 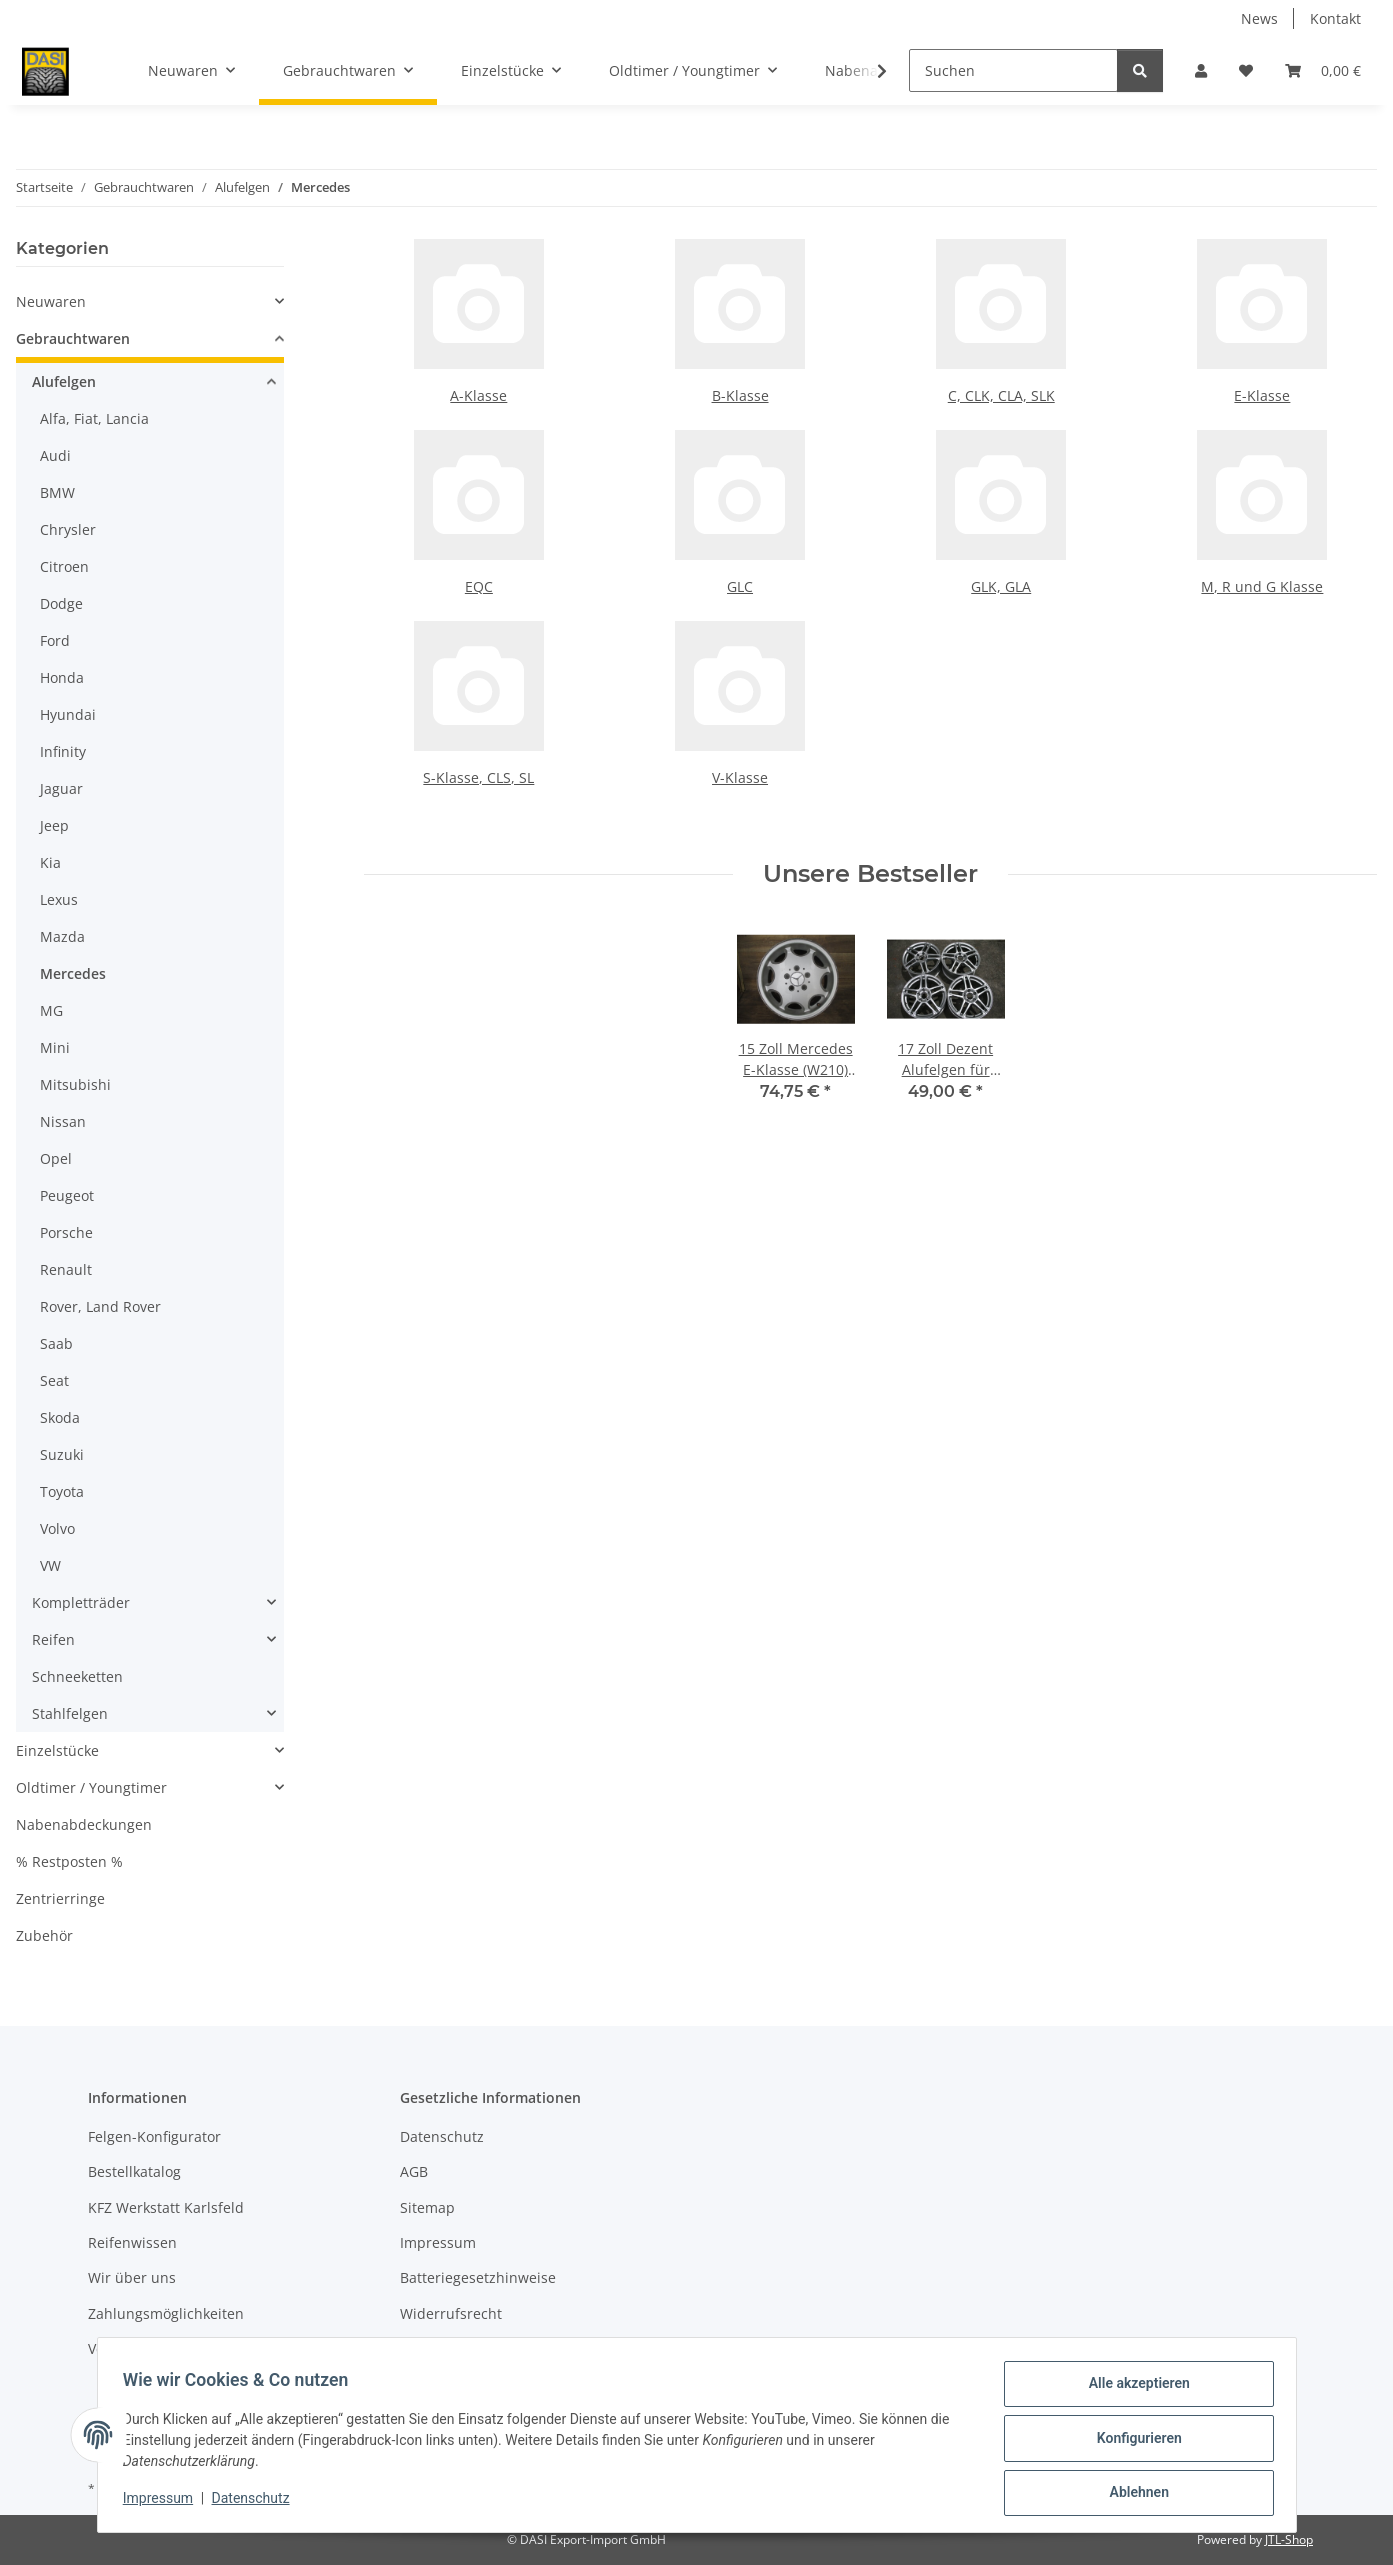 I want to click on S-Klasse, CLS, SL, so click(x=478, y=777).